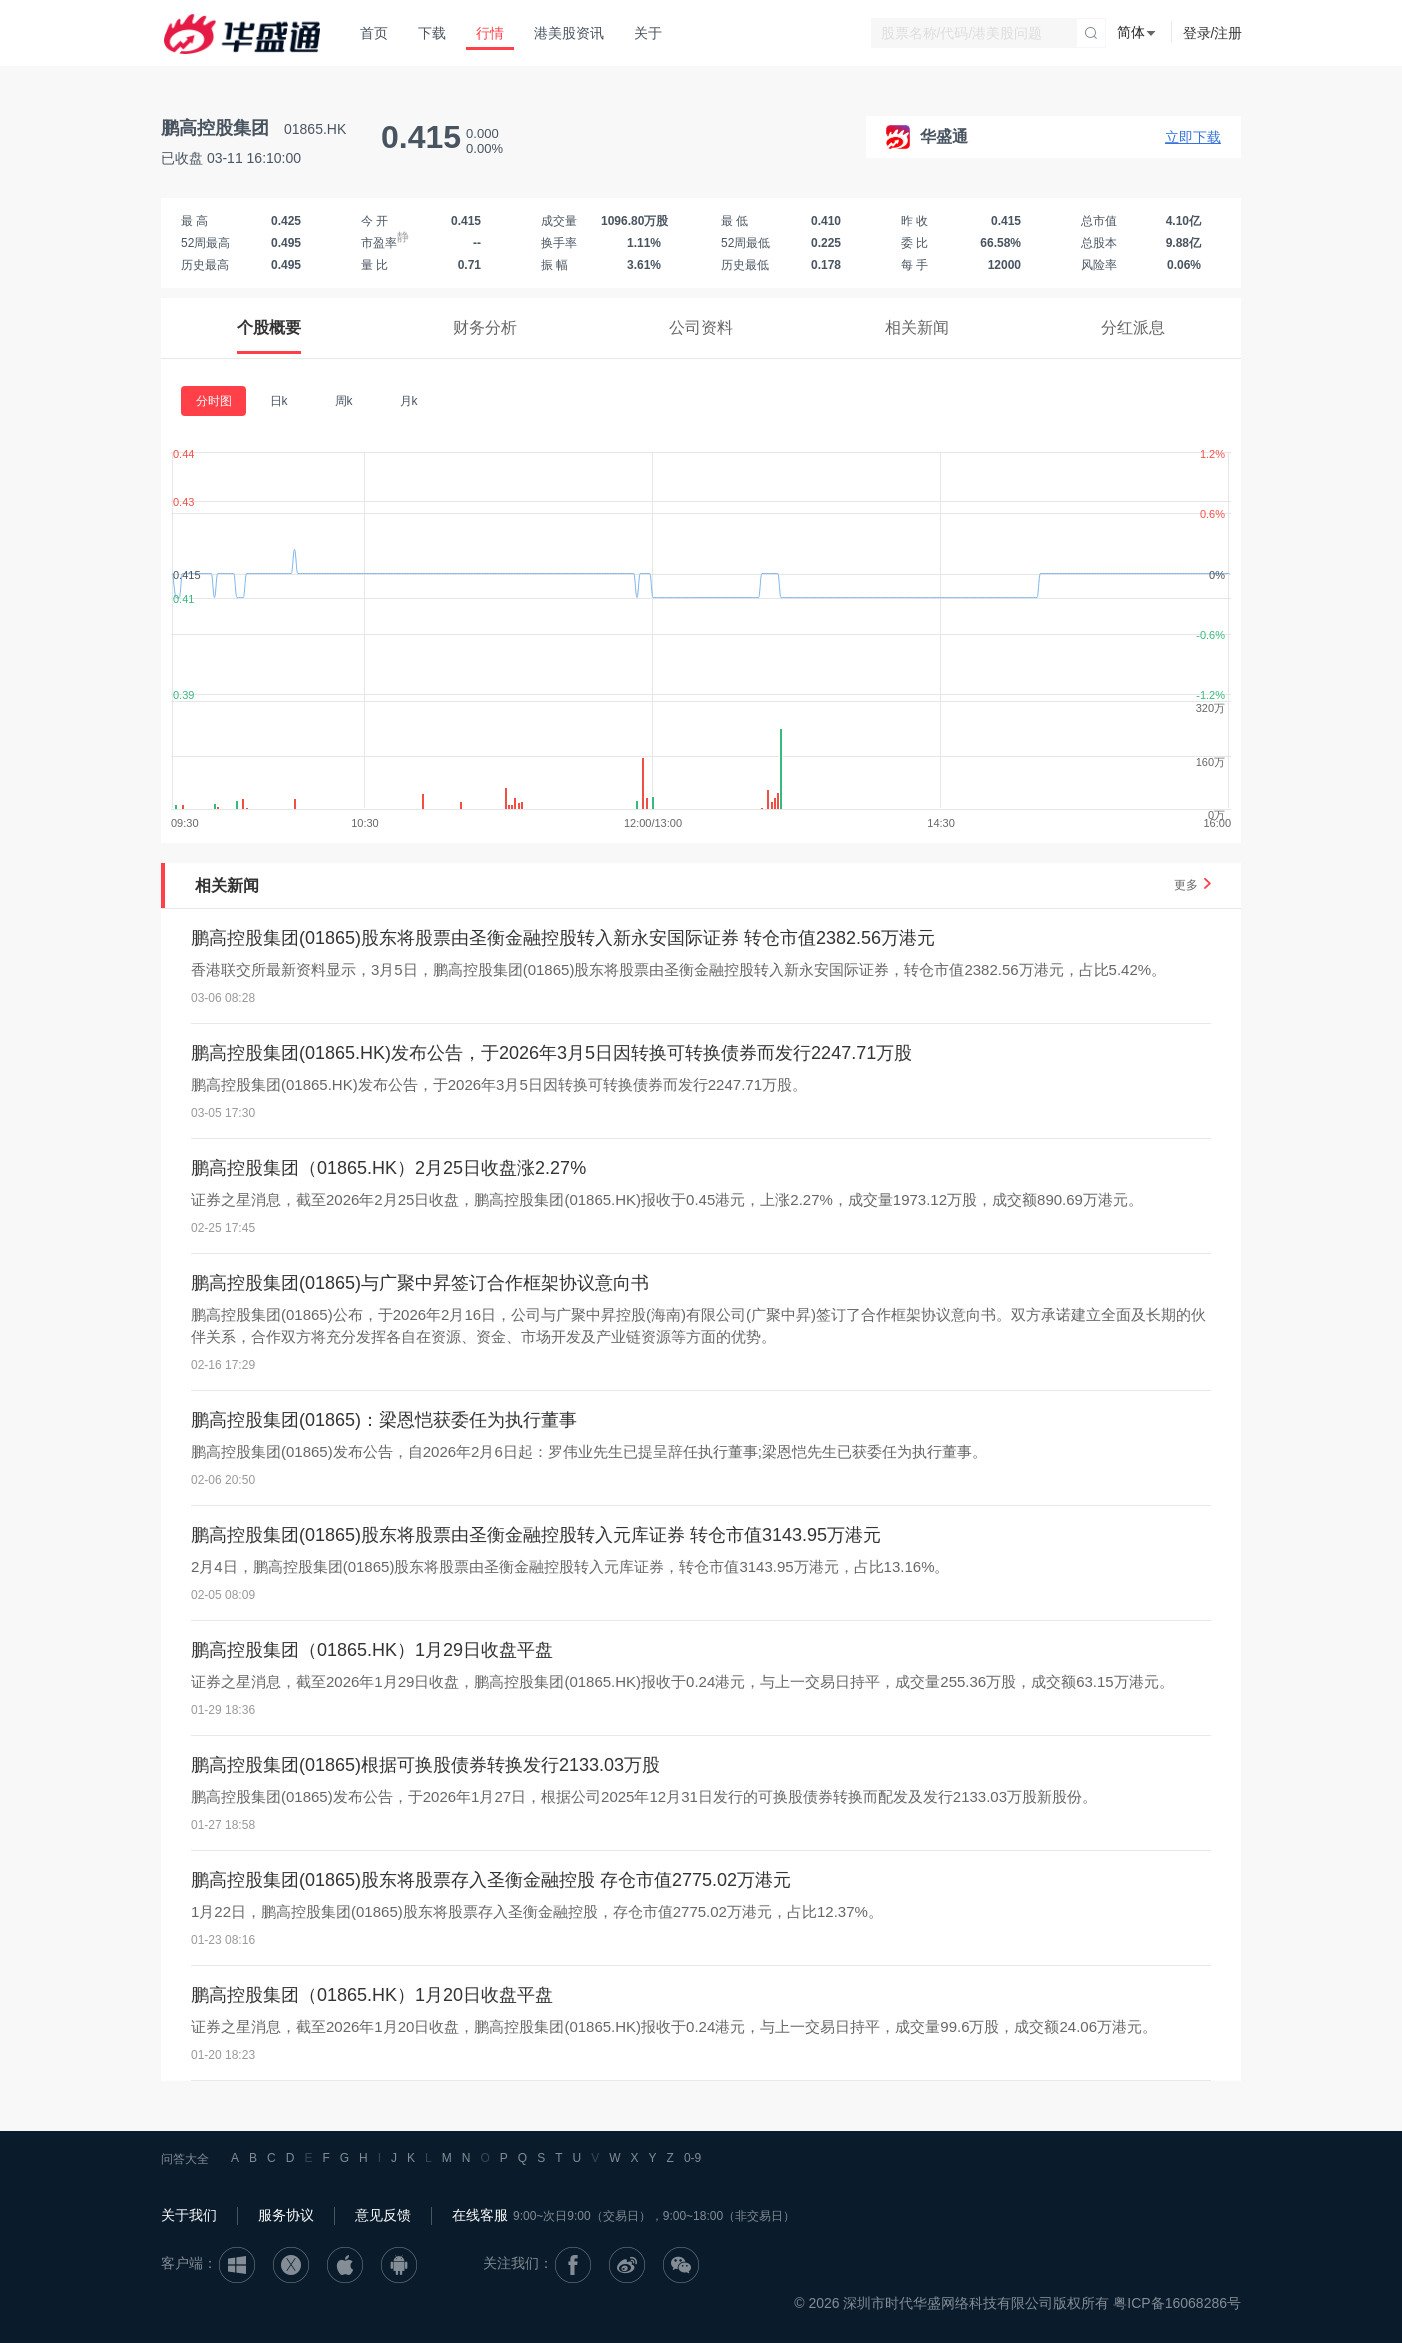 The width and height of the screenshot is (1402, 2343). I want to click on 鹏高控股集团（01865.HK）2月25日收盘涨2.27%, so click(388, 1168).